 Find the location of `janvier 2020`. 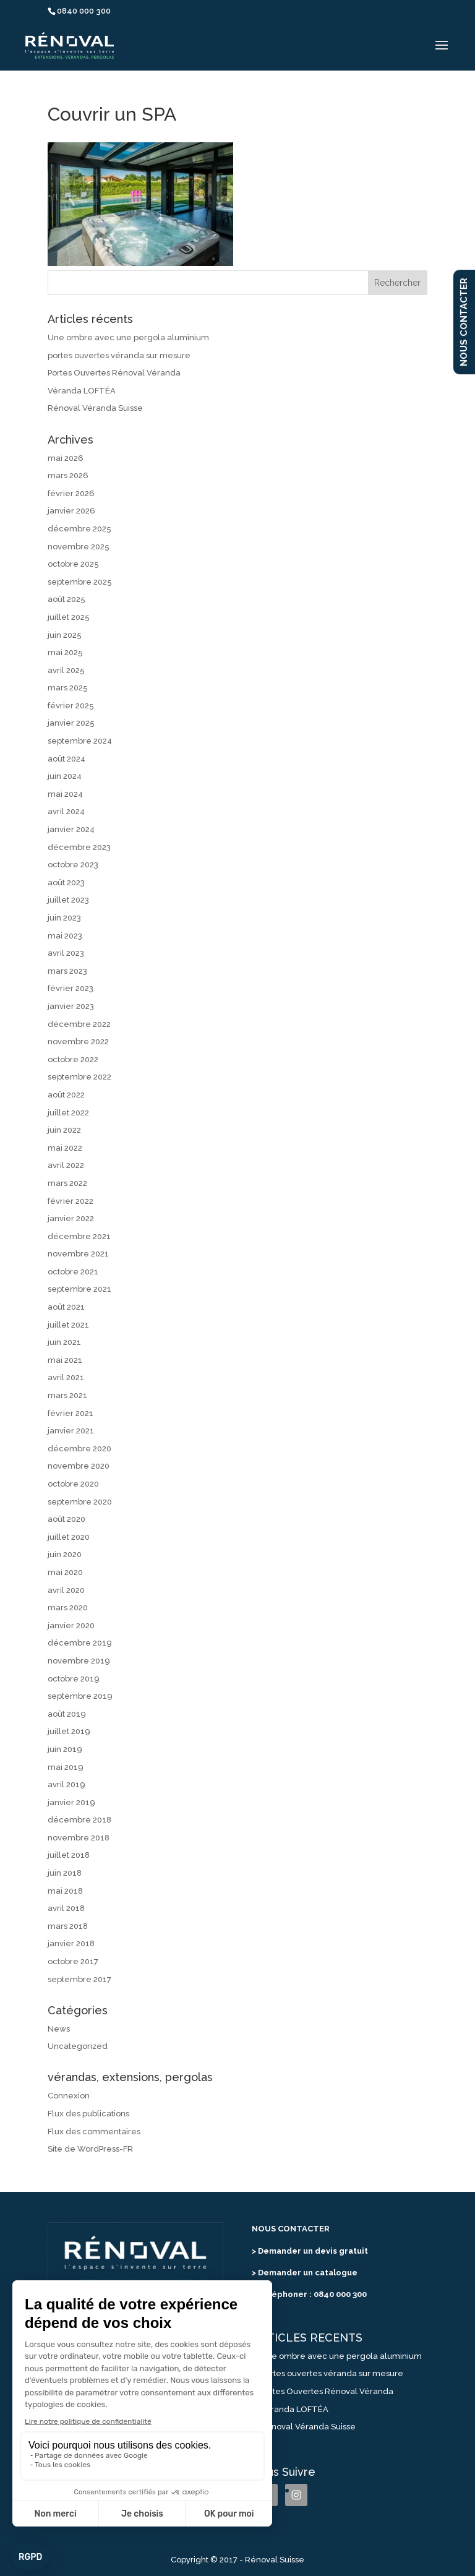

janvier 2020 is located at coordinates (71, 1625).